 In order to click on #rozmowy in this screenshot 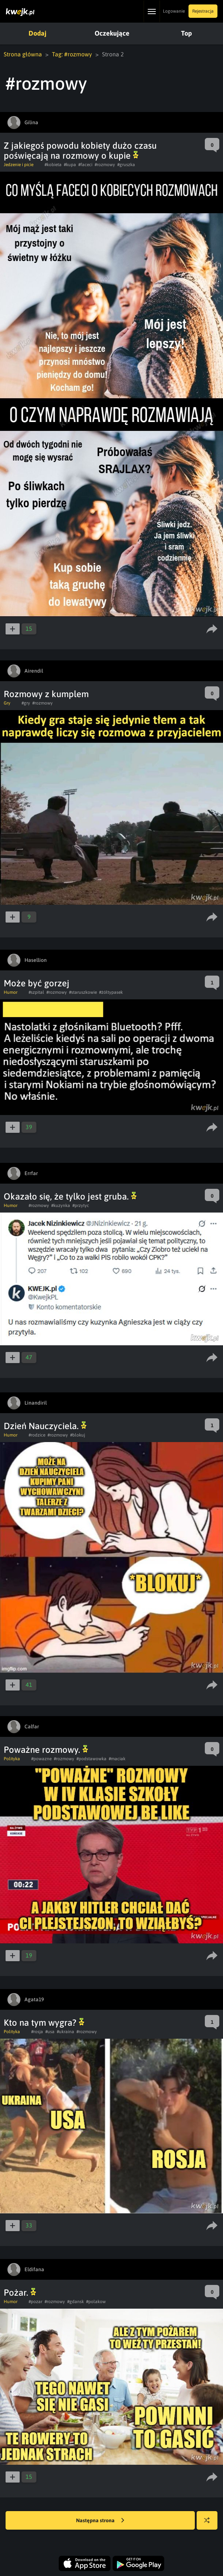, I will do `click(105, 164)`.